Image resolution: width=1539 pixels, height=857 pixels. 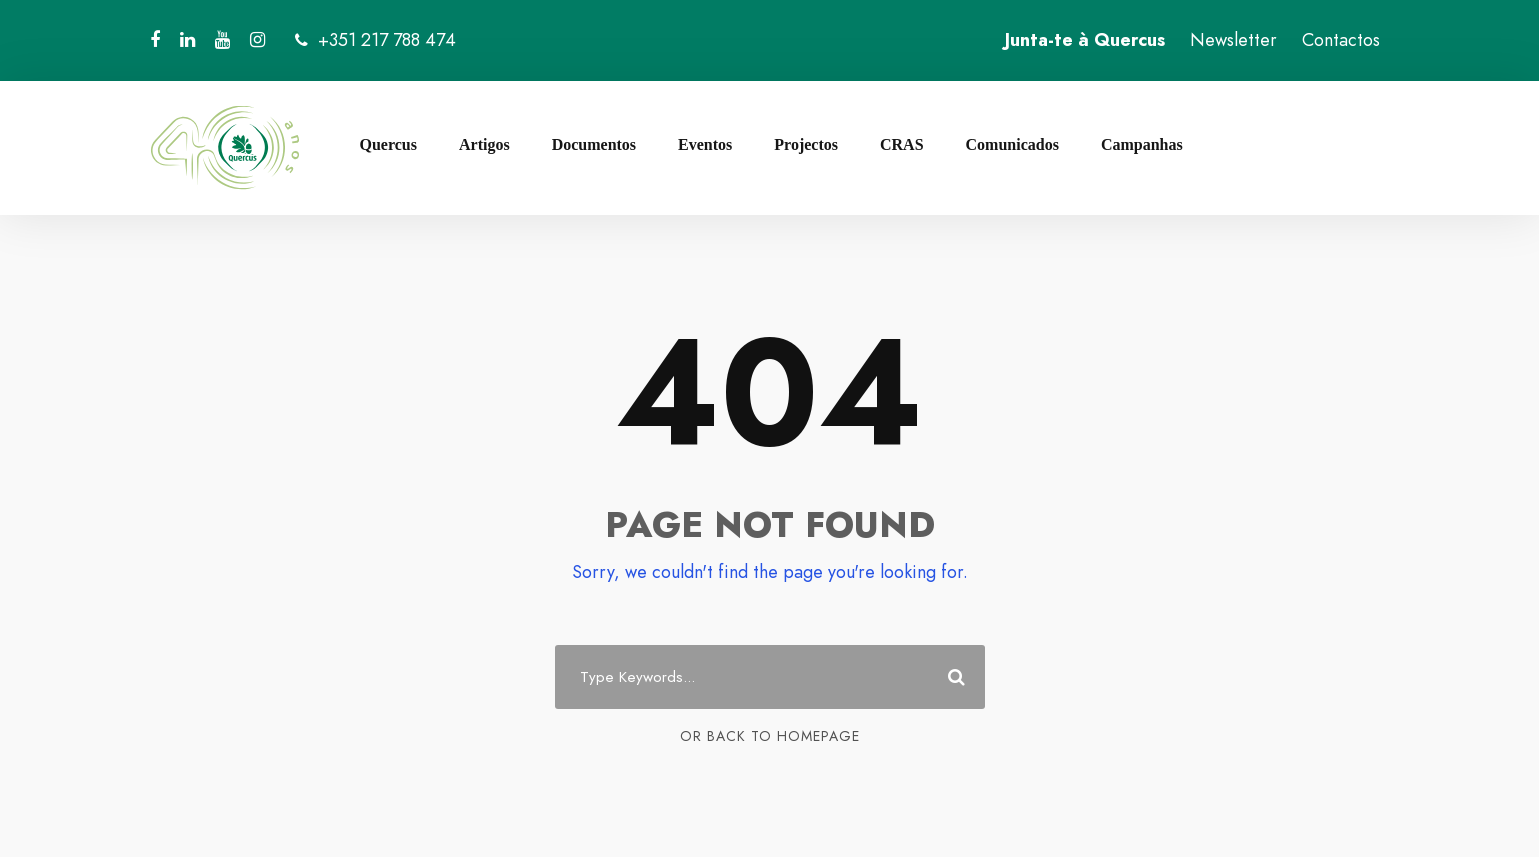 What do you see at coordinates (594, 144) in the screenshot?
I see `Documentos` at bounding box center [594, 144].